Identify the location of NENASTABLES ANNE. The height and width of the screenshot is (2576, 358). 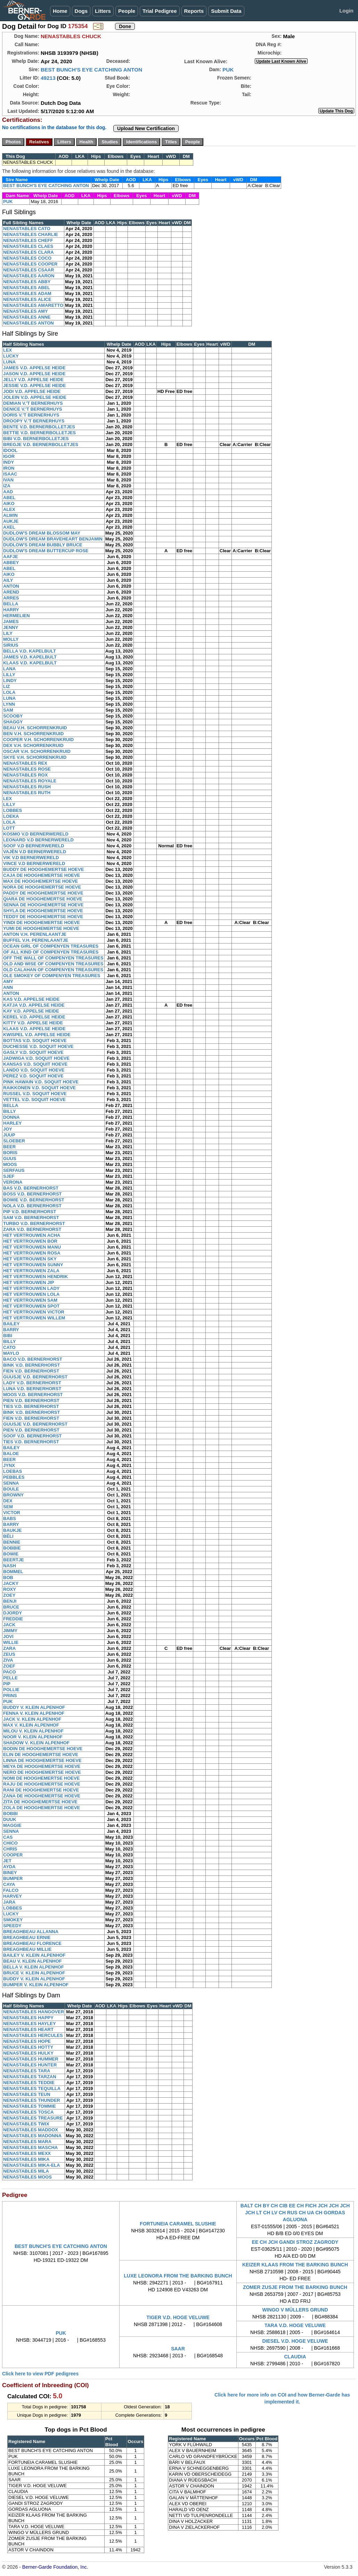
(27, 317).